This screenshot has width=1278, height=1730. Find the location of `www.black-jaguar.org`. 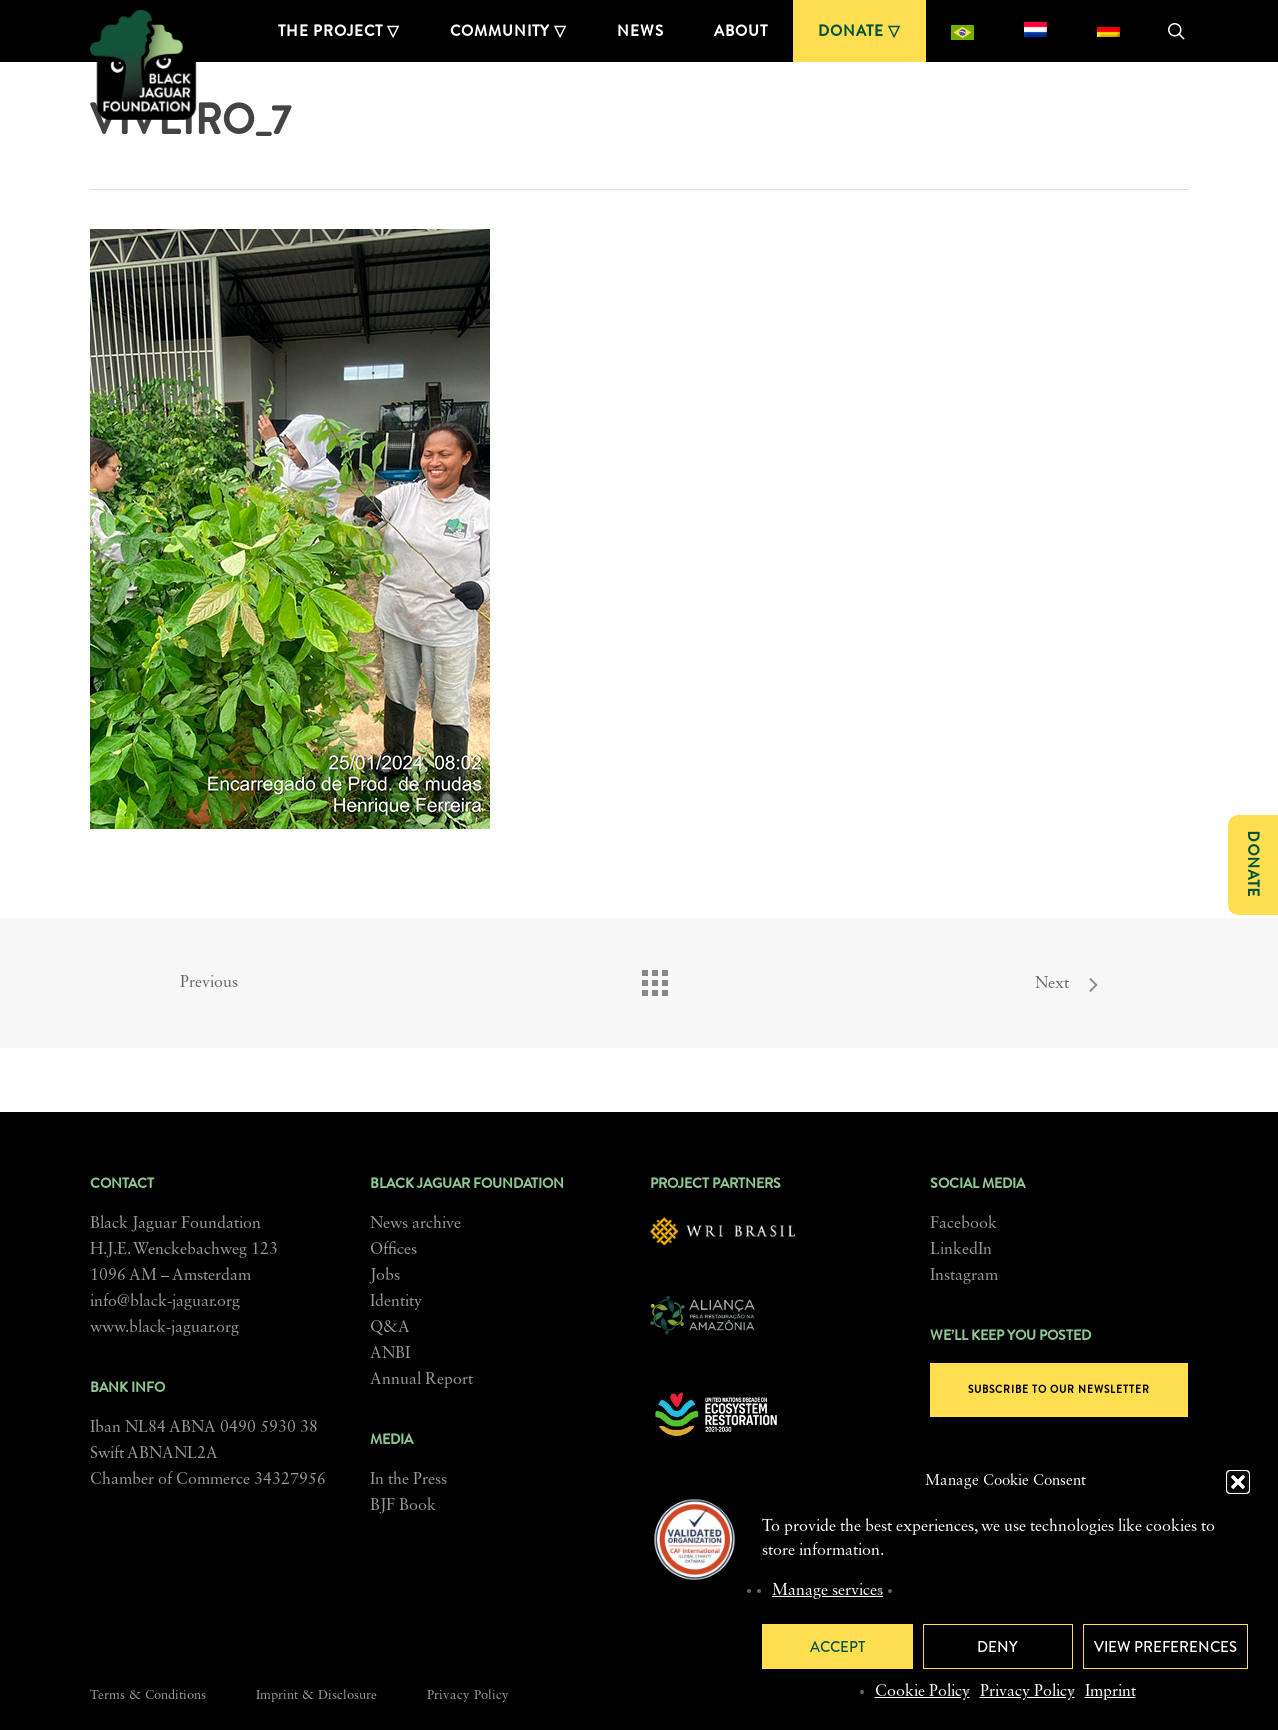

www.black-jaguar.org is located at coordinates (164, 1328).